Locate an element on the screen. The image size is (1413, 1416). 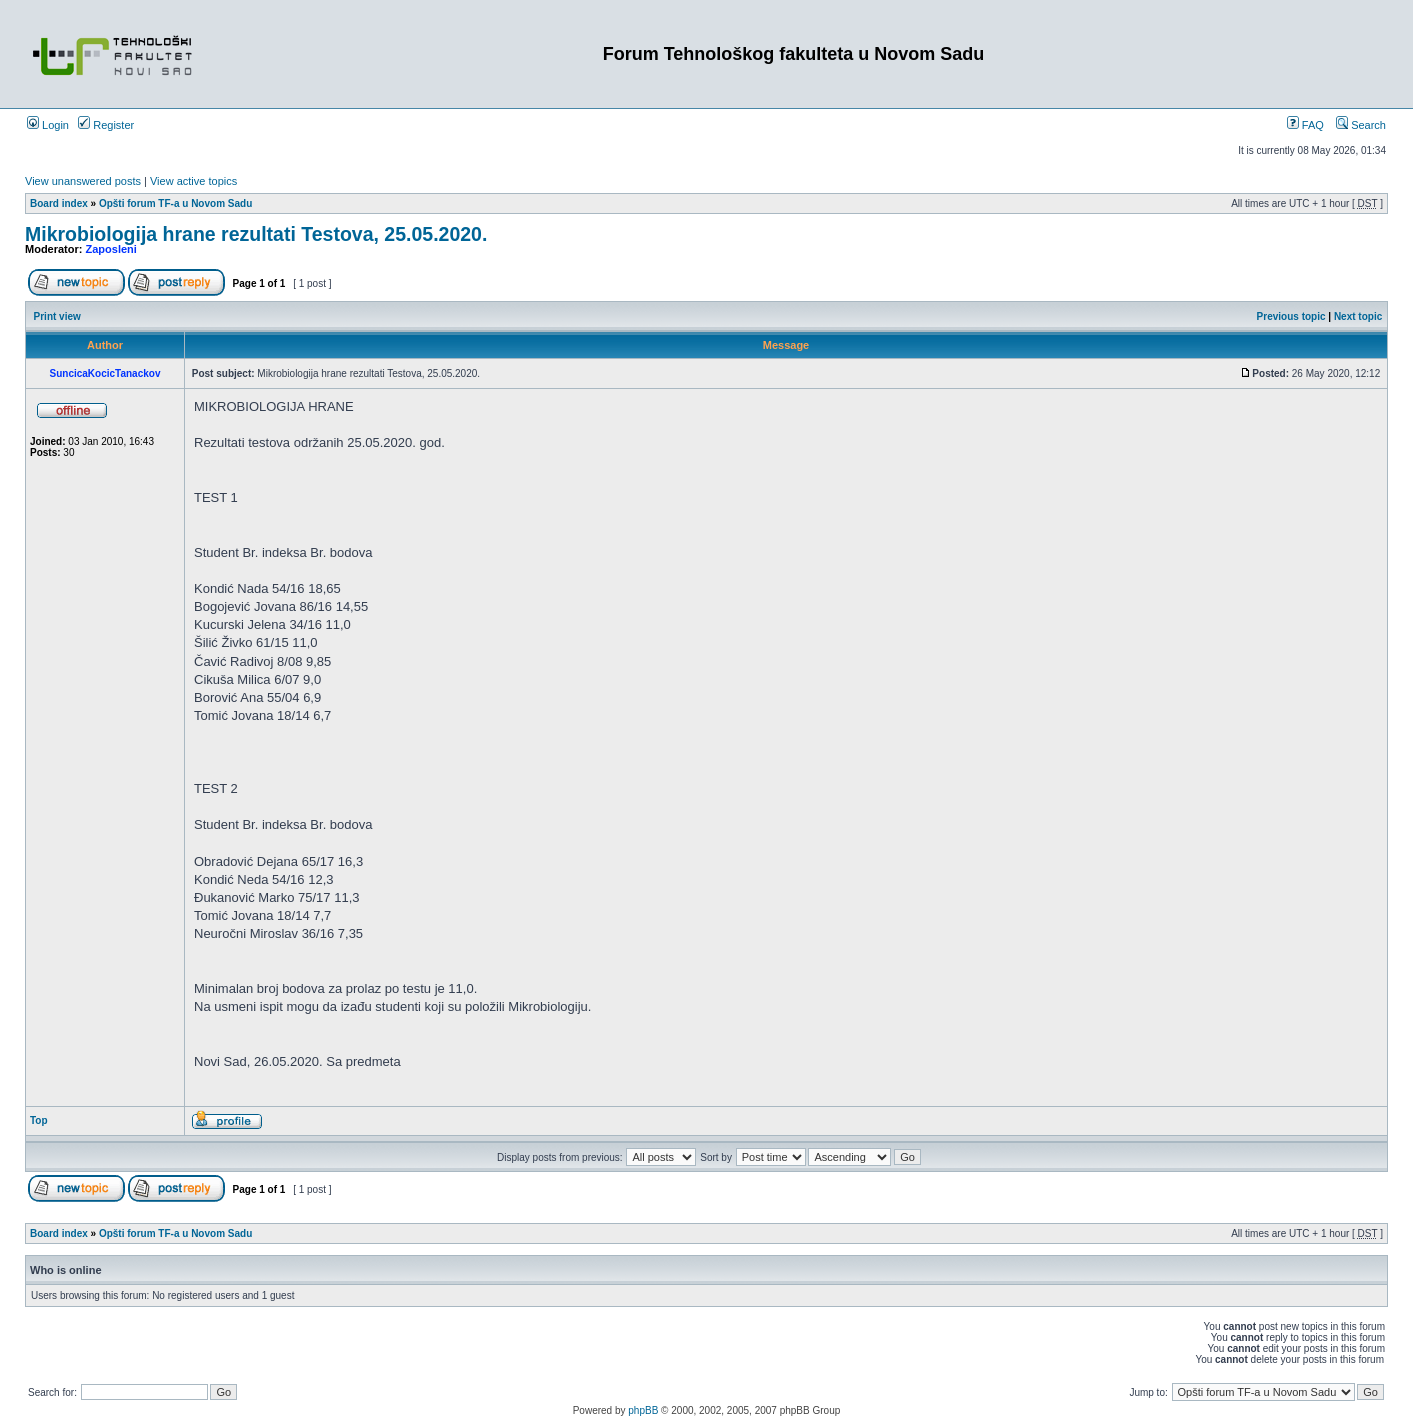
phpBB is located at coordinates (643, 1410).